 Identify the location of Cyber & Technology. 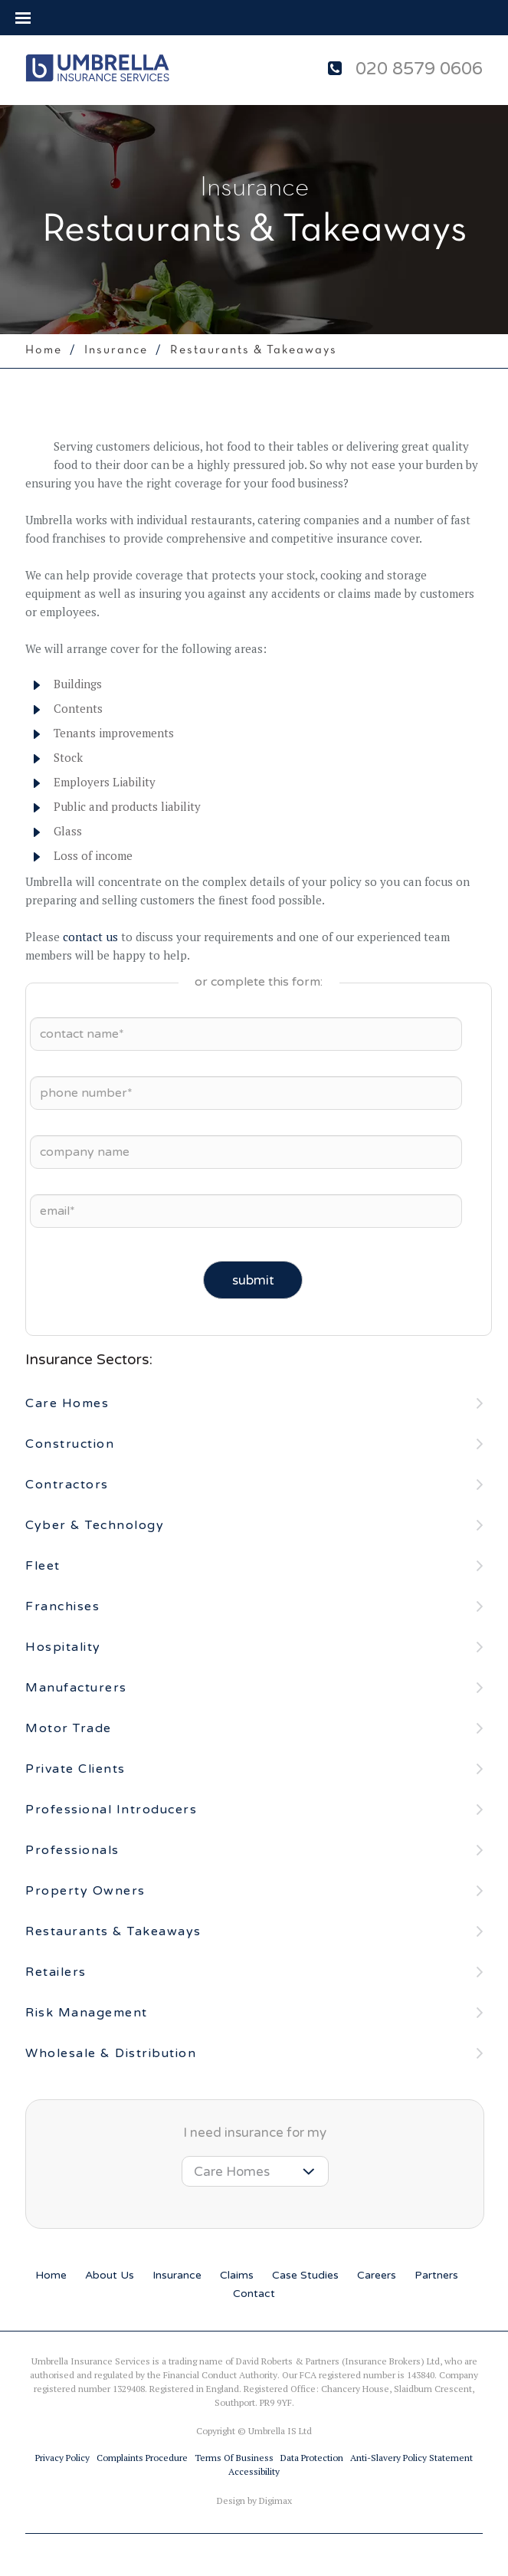
(94, 1525).